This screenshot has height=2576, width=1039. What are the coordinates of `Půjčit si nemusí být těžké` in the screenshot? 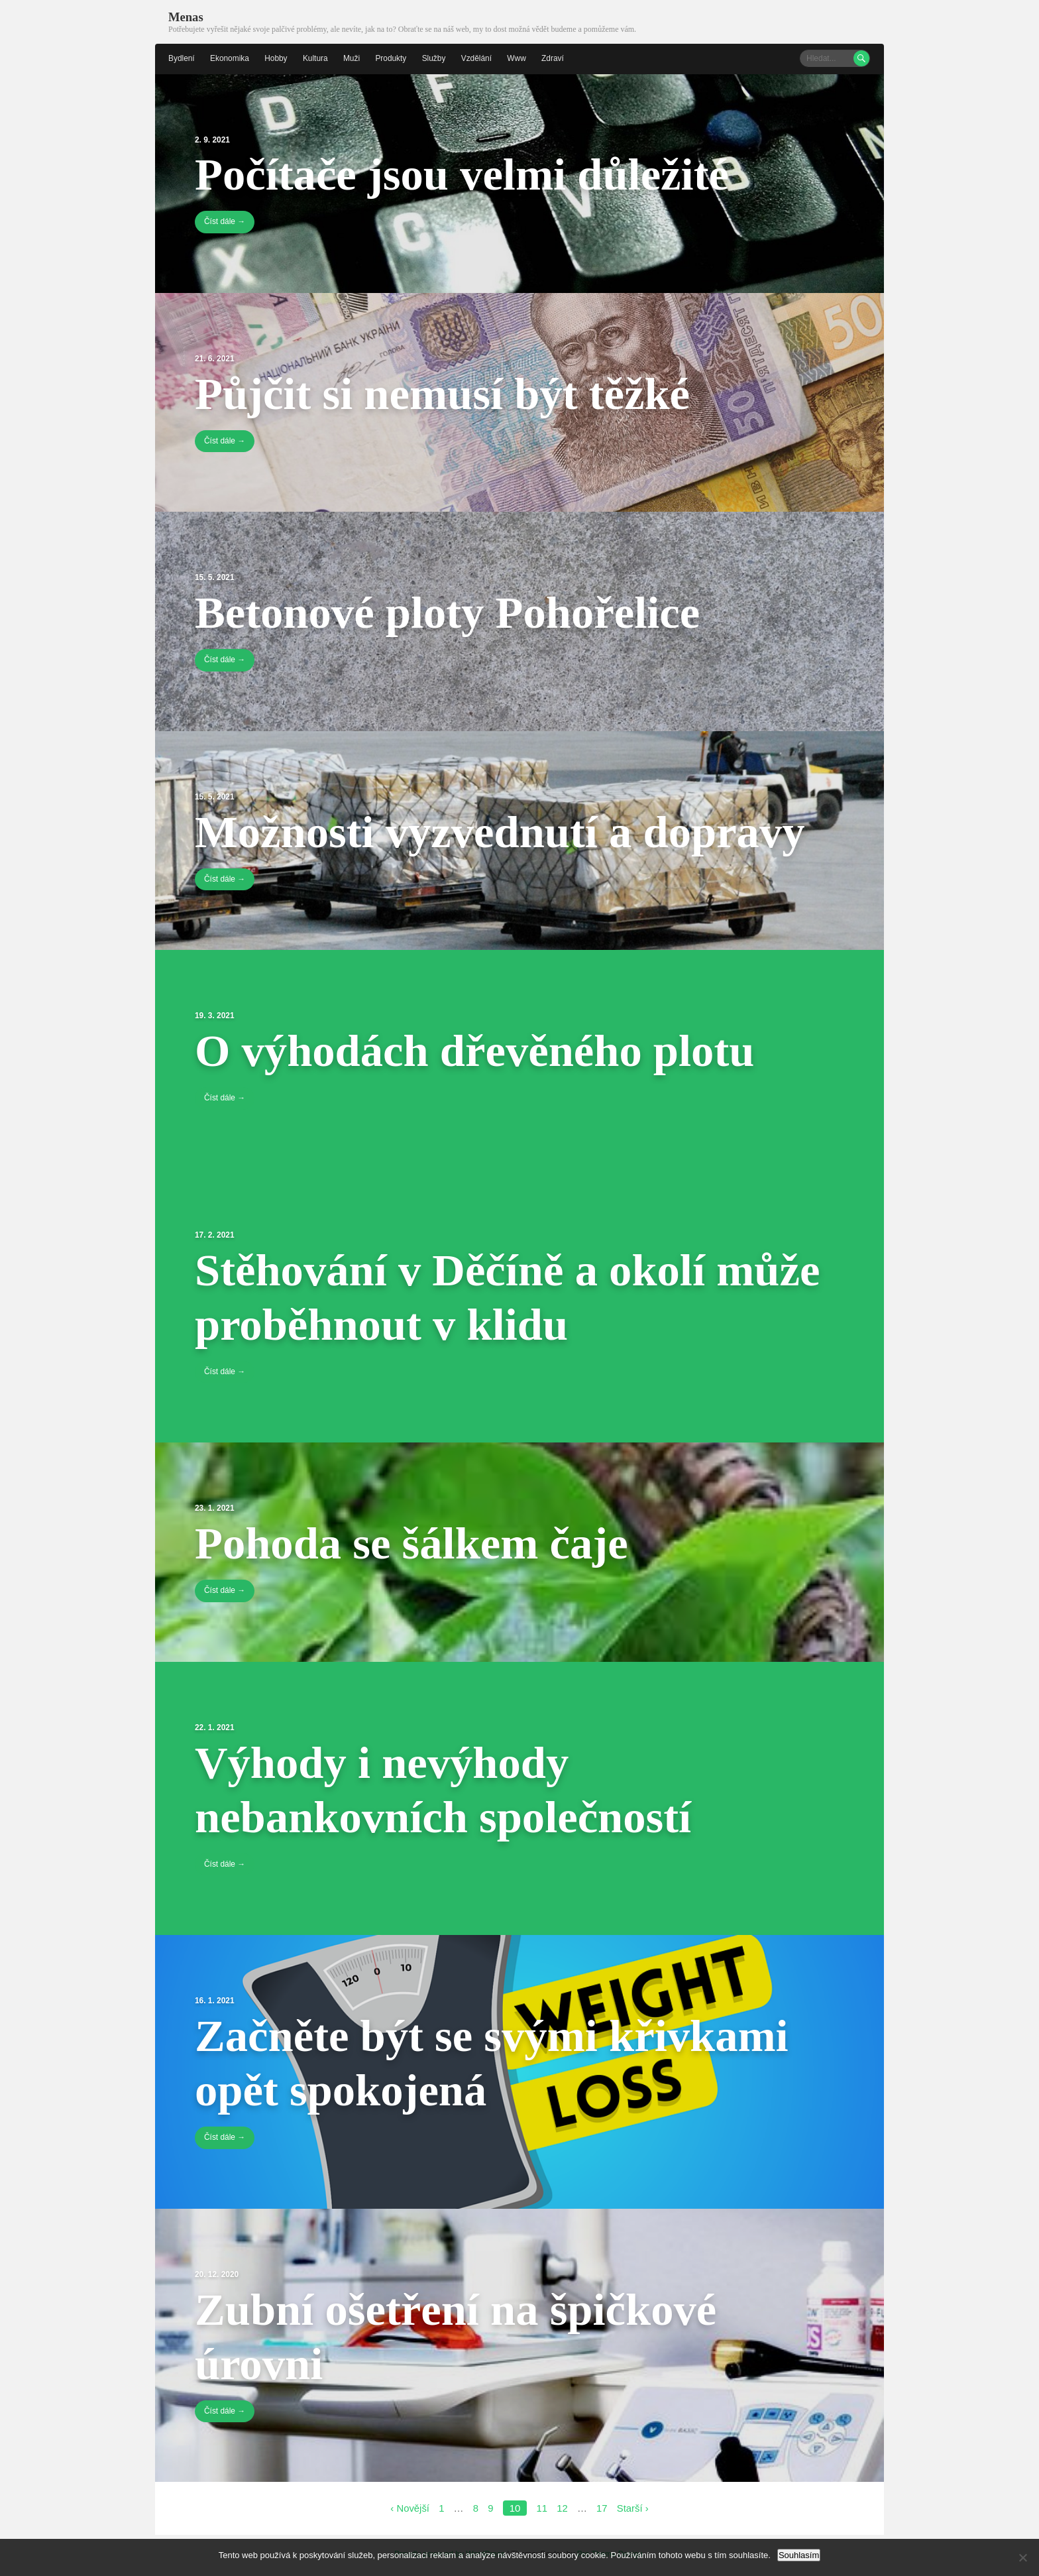 It's located at (448, 393).